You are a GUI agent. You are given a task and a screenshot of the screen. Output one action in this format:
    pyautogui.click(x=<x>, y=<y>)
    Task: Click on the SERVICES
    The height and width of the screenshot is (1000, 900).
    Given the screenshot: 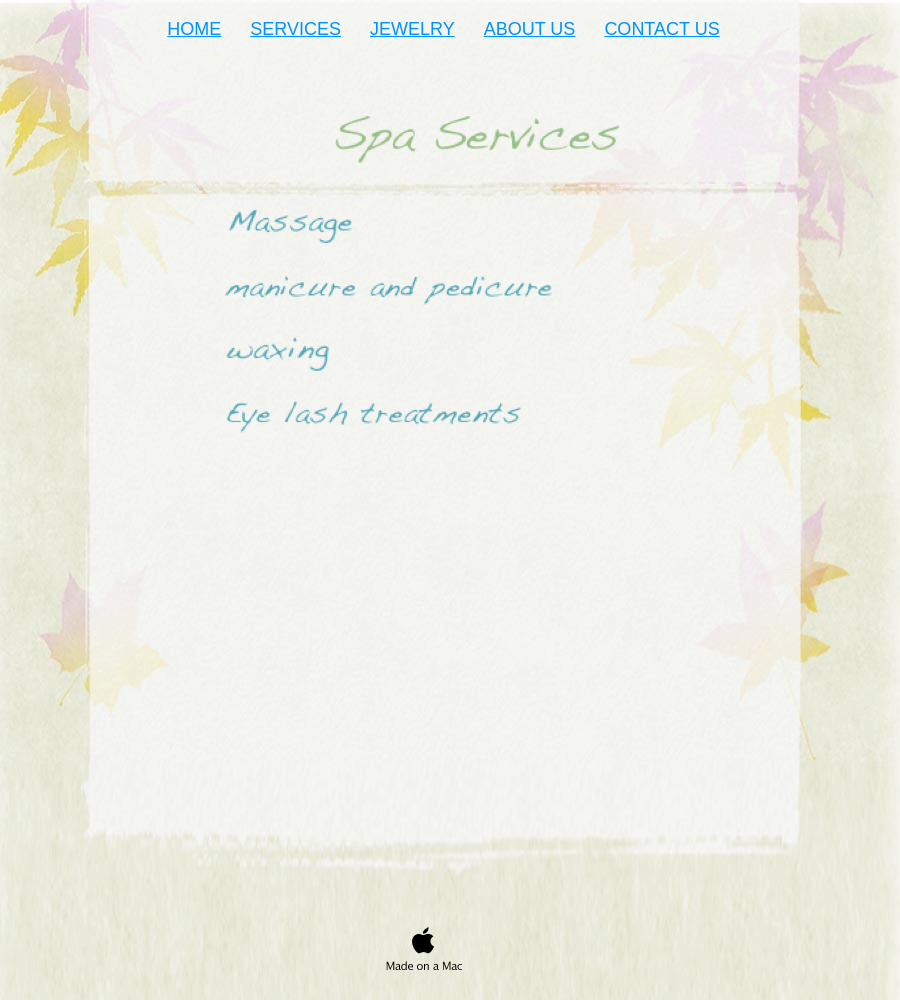 What is the action you would take?
    pyautogui.click(x=295, y=29)
    